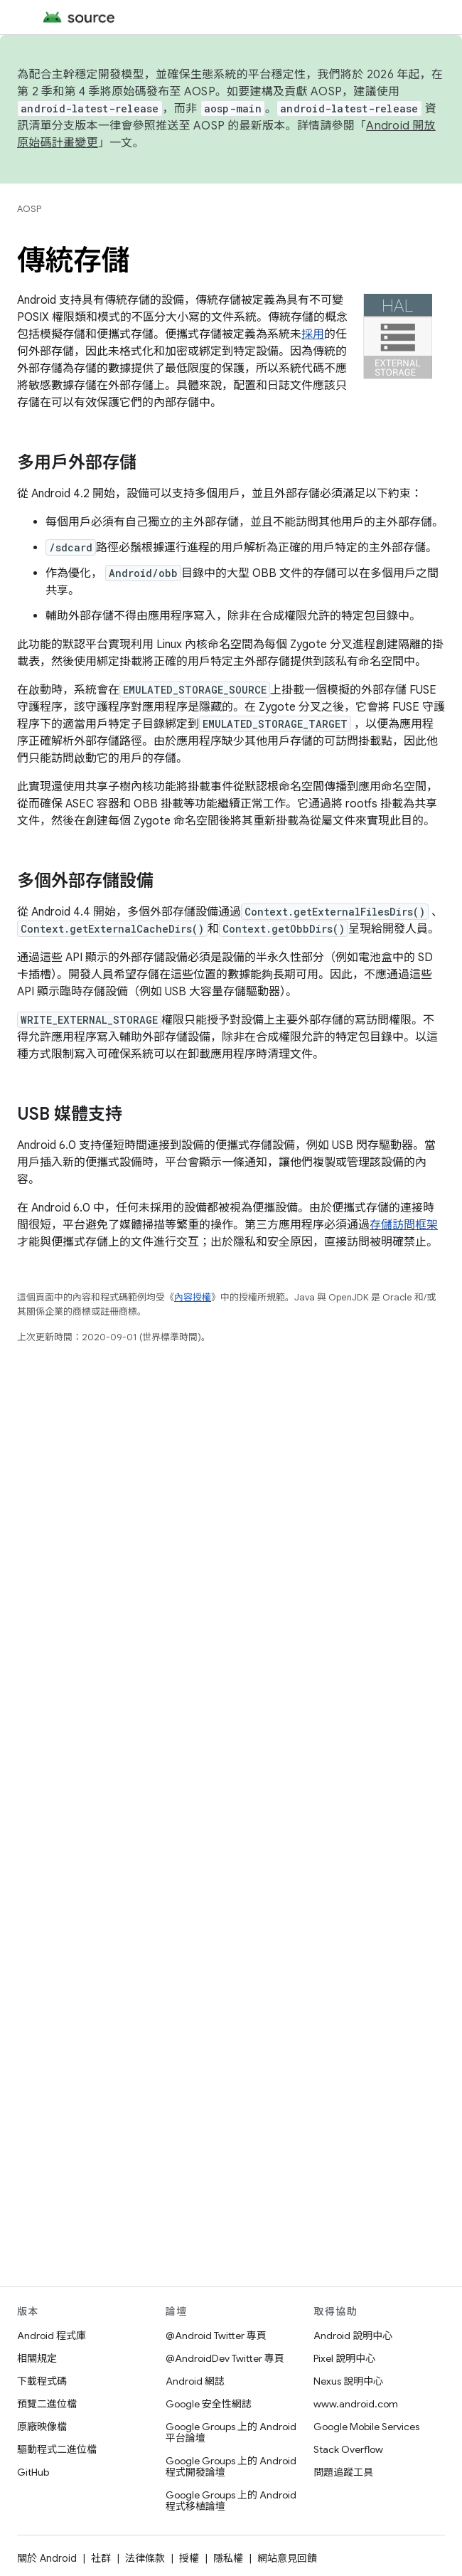 This screenshot has width=462, height=2576. I want to click on 內容授權, so click(192, 1297).